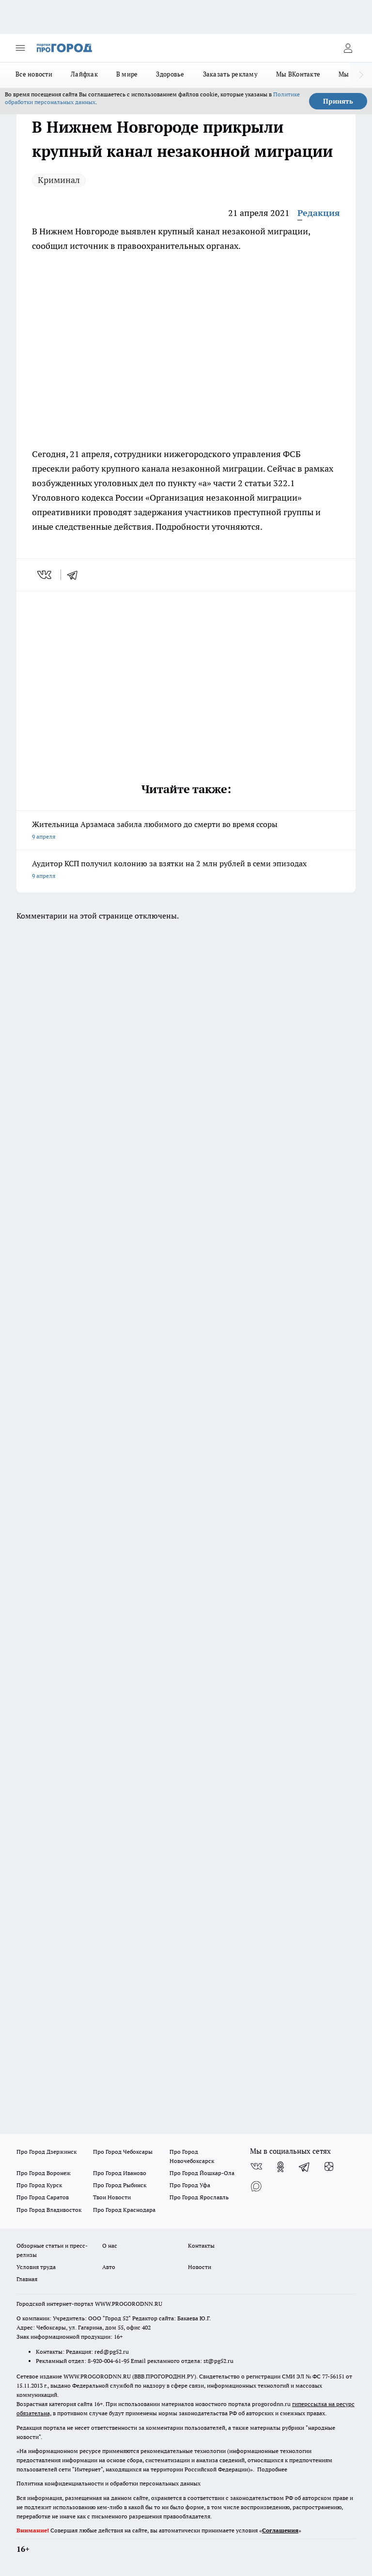 The image size is (372, 2576). What do you see at coordinates (59, 179) in the screenshot?
I see `Криминал` at bounding box center [59, 179].